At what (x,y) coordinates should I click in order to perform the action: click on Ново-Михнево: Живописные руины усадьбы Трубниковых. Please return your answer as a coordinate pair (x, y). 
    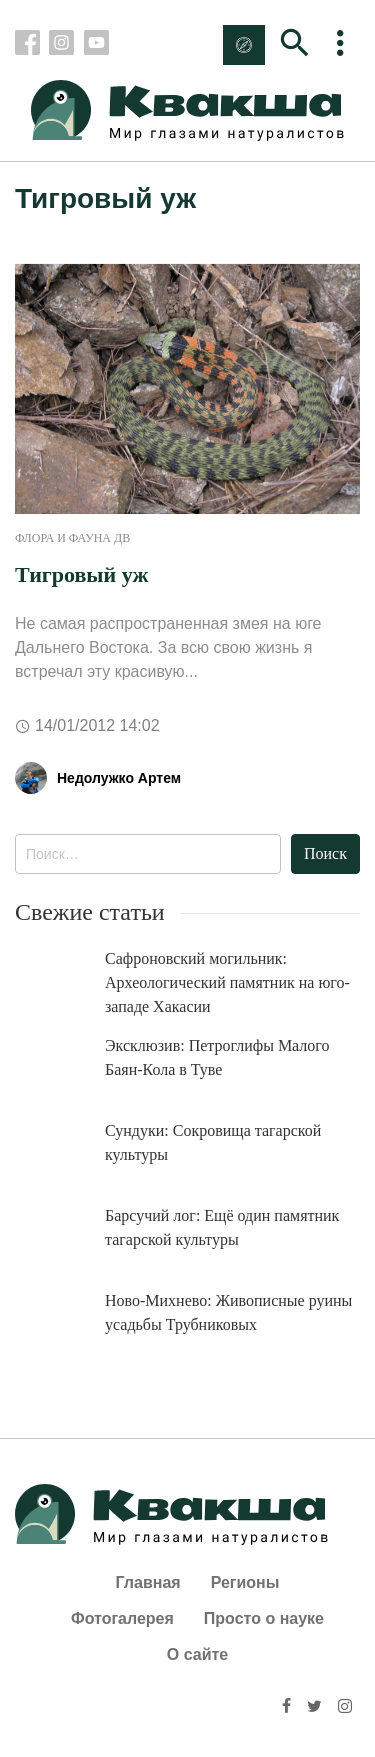
    Looking at the image, I should click on (228, 1312).